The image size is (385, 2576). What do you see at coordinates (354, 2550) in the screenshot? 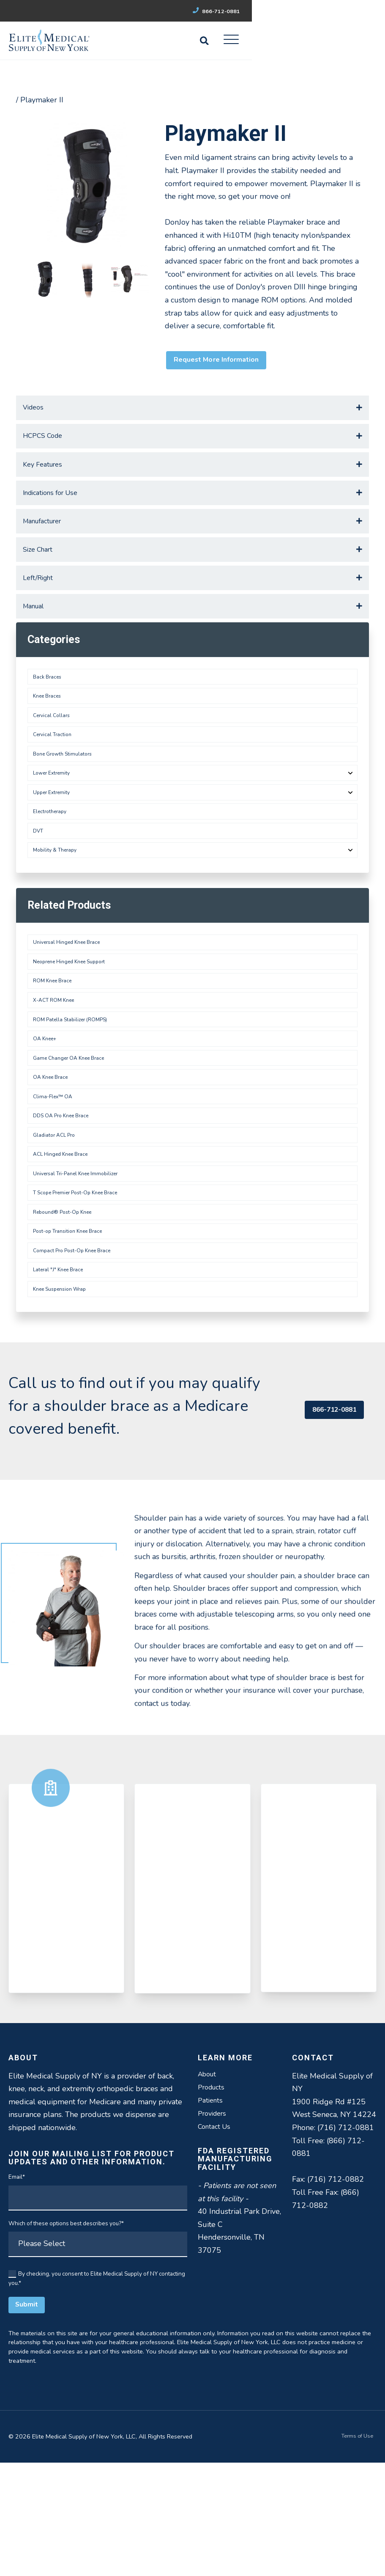
I see `Terms of Use [menuitem]` at bounding box center [354, 2550].